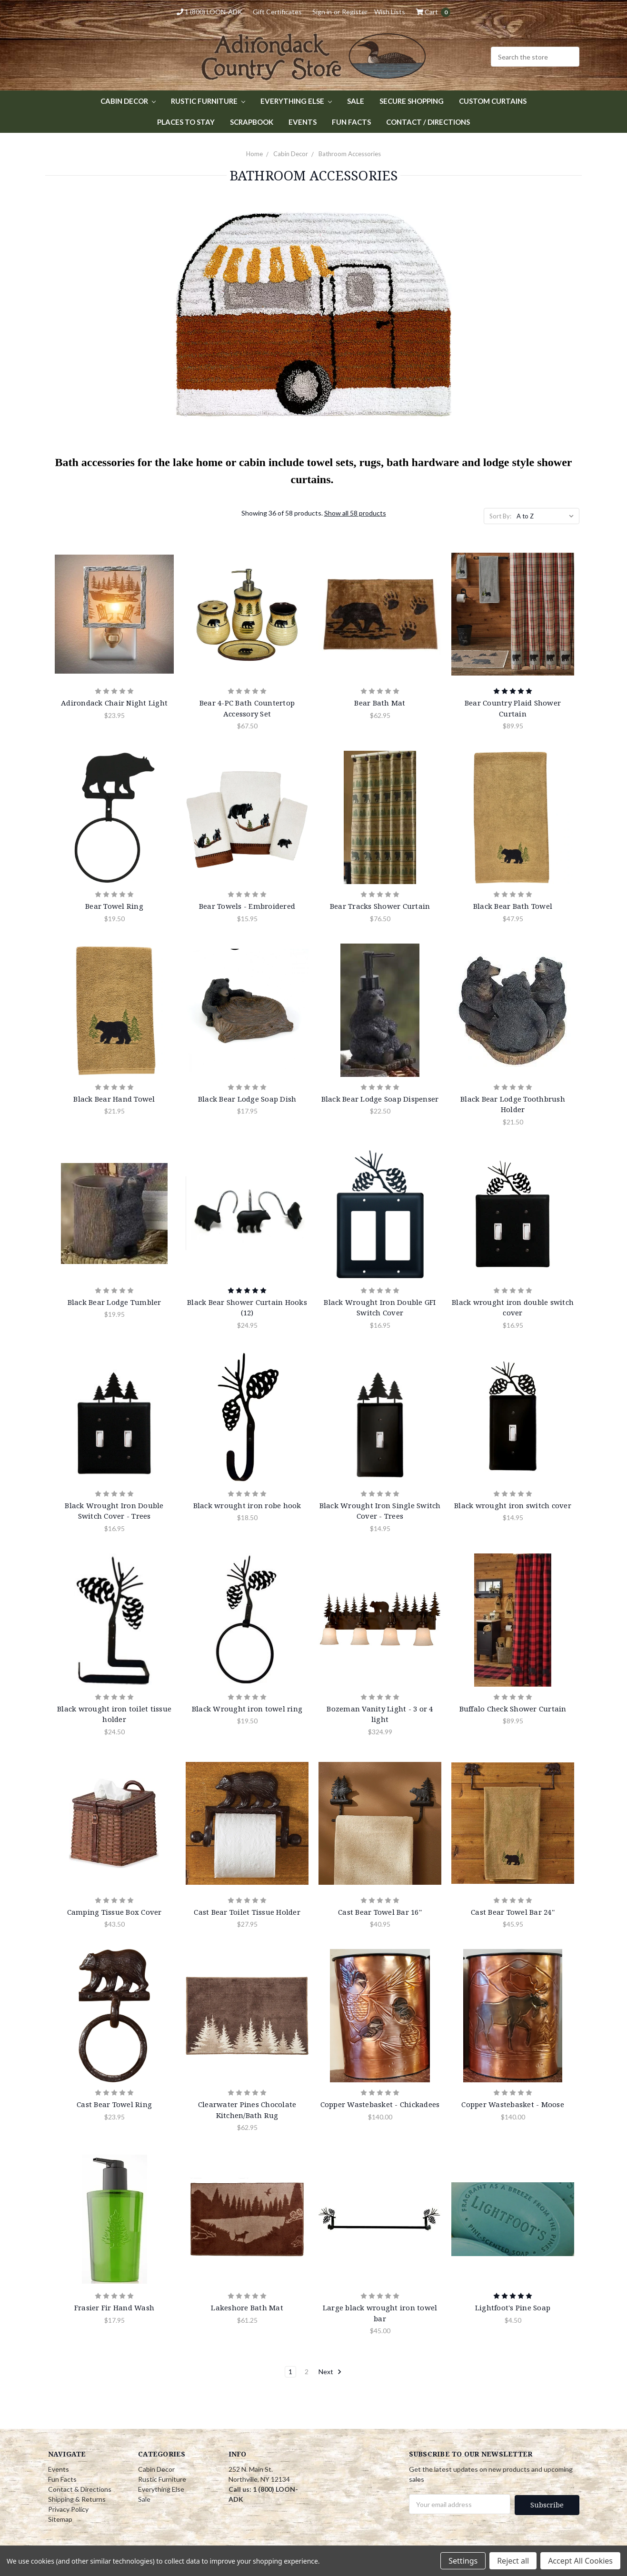  Describe the element at coordinates (580, 2561) in the screenshot. I see `Accept All Cookies` at that location.